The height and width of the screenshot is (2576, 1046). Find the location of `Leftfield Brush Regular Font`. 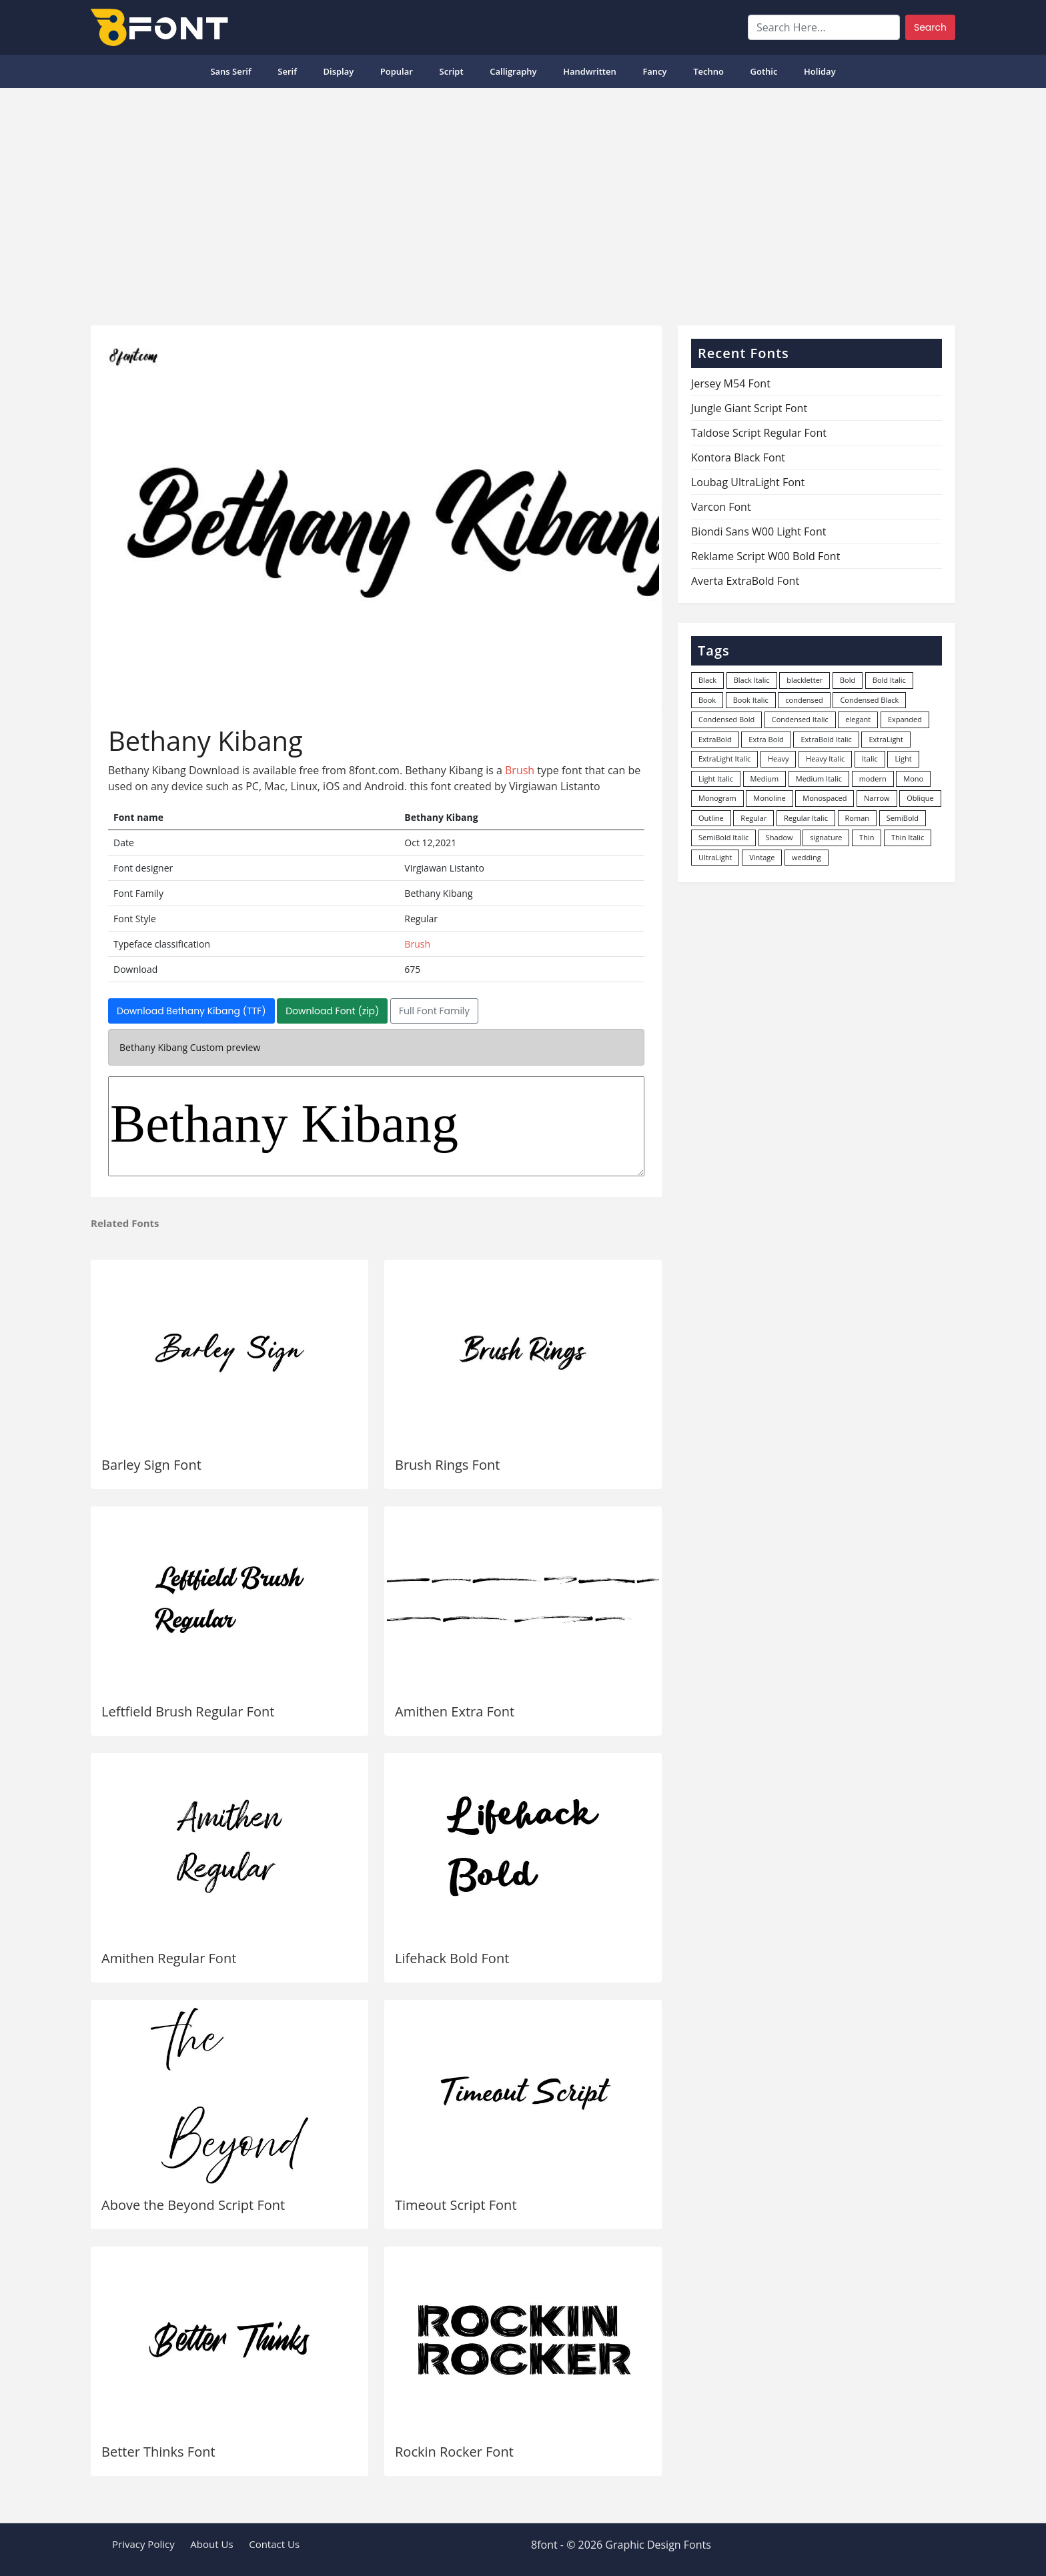

Leftfield Brush Regular Font is located at coordinates (187, 1711).